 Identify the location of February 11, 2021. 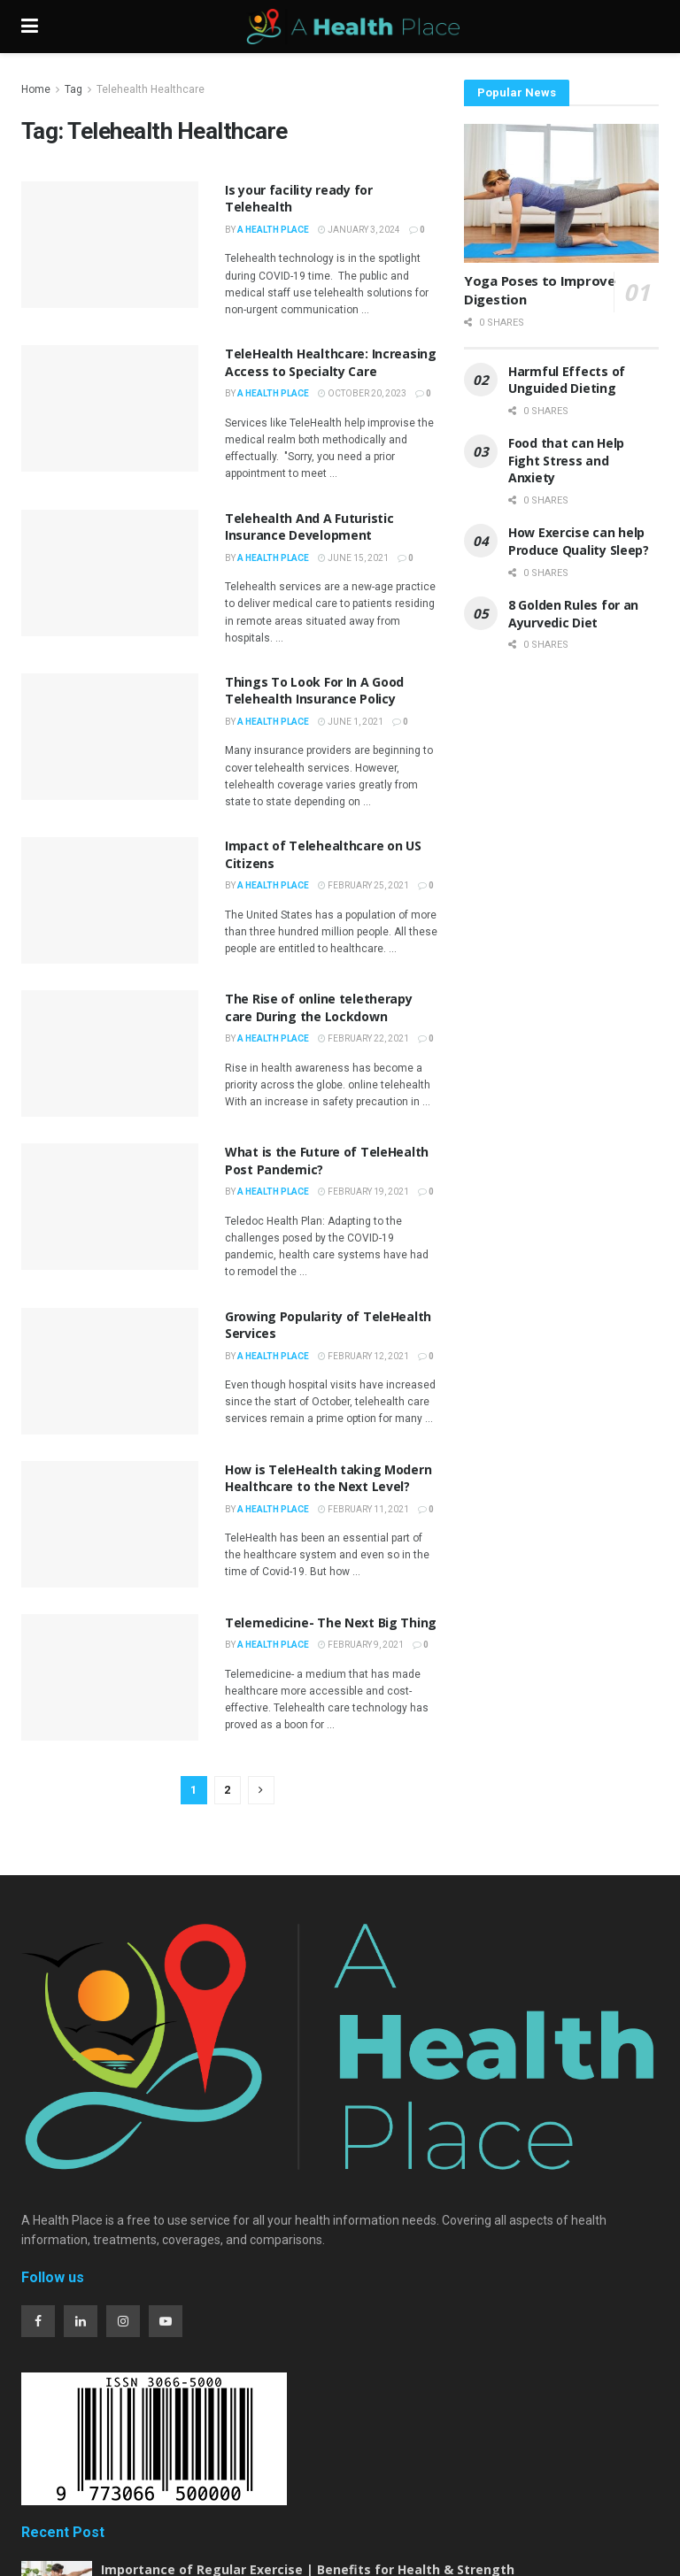
(363, 1509).